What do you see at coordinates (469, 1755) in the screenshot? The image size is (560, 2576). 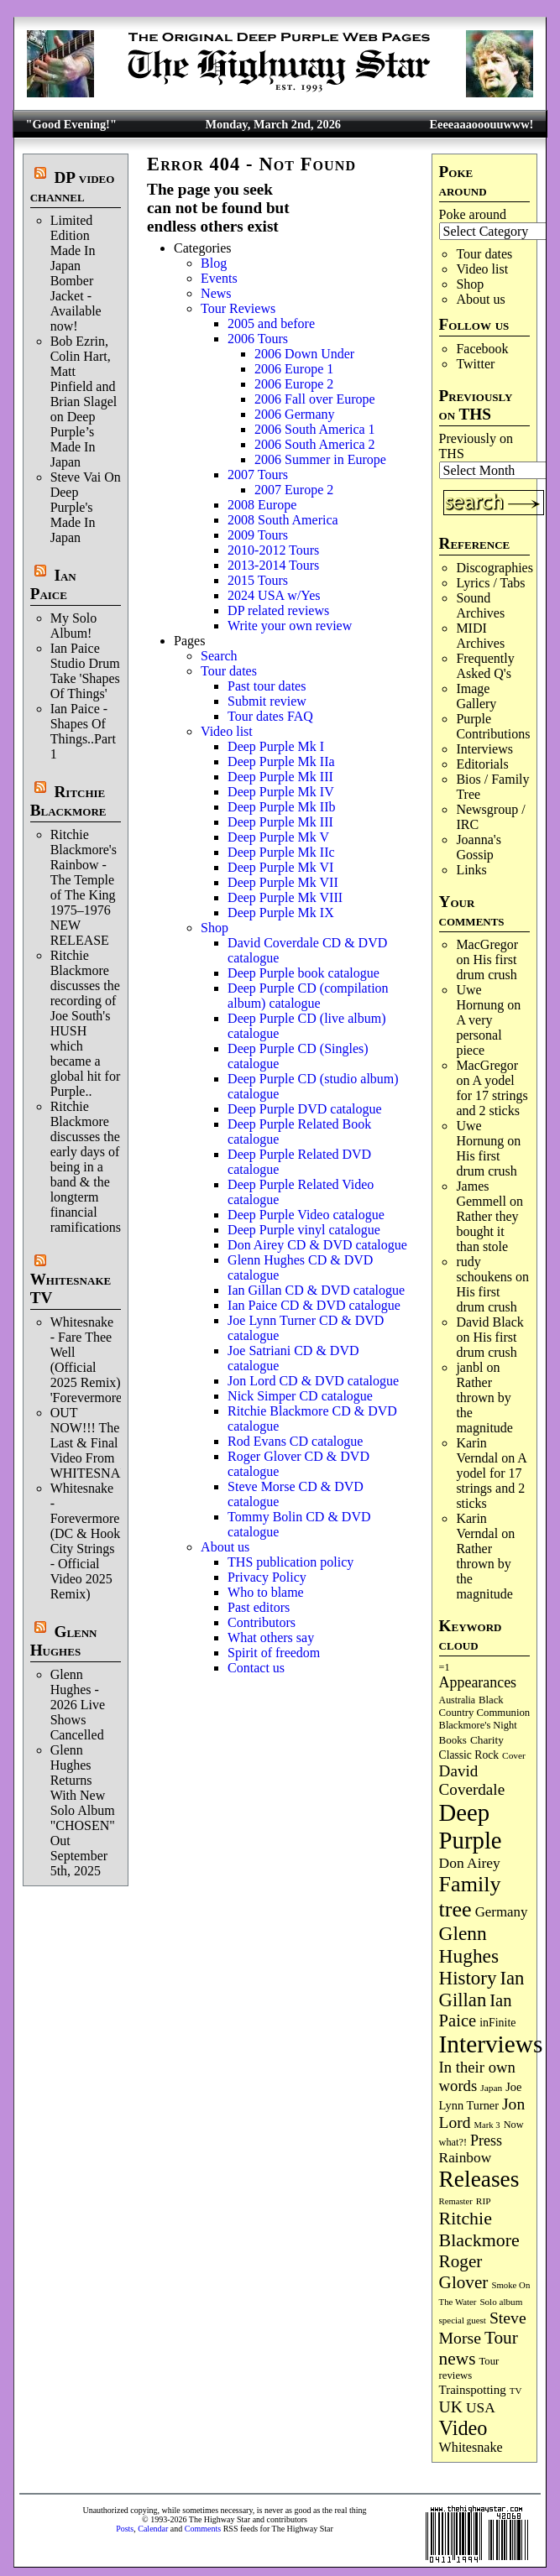 I see `Classic Rock [Classic Rock (102 items)]` at bounding box center [469, 1755].